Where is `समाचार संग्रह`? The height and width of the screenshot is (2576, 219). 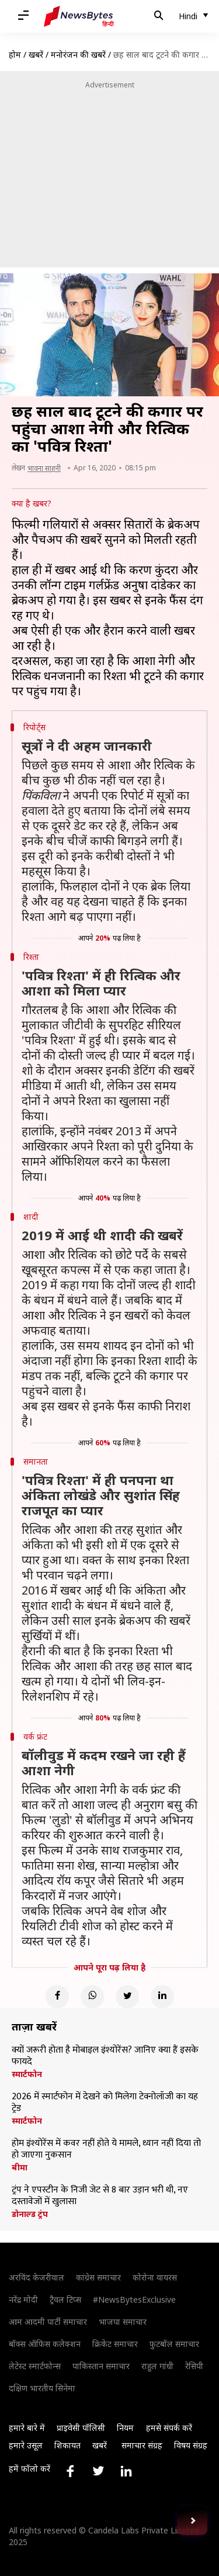 समाचार संग्रह is located at coordinates (141, 2445).